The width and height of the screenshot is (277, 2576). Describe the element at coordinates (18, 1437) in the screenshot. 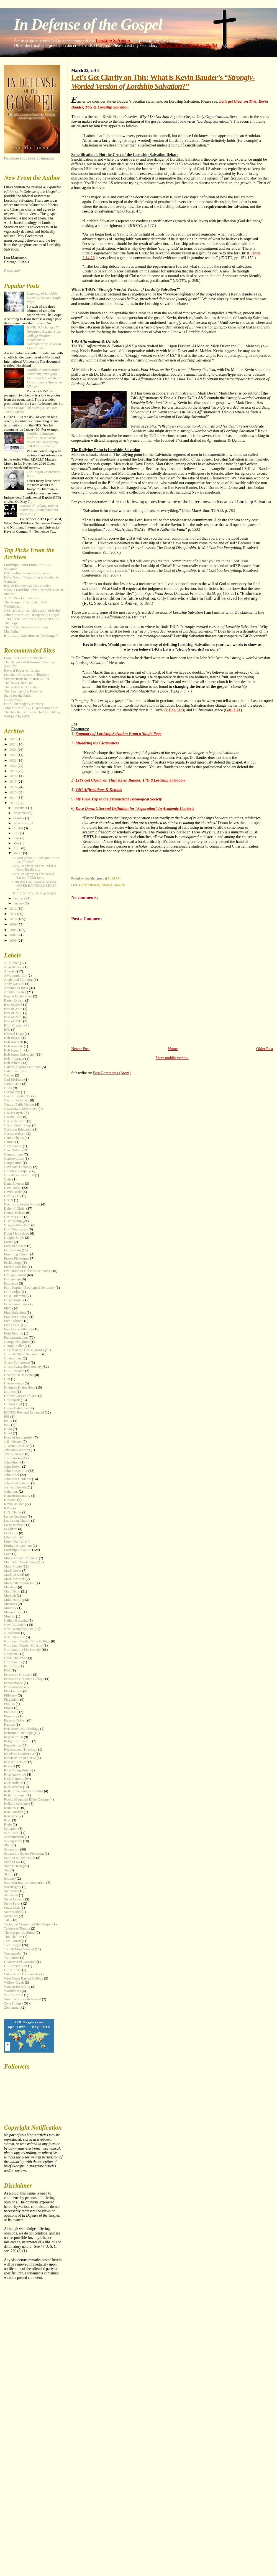

I see `Issue of Incongruity` at that location.